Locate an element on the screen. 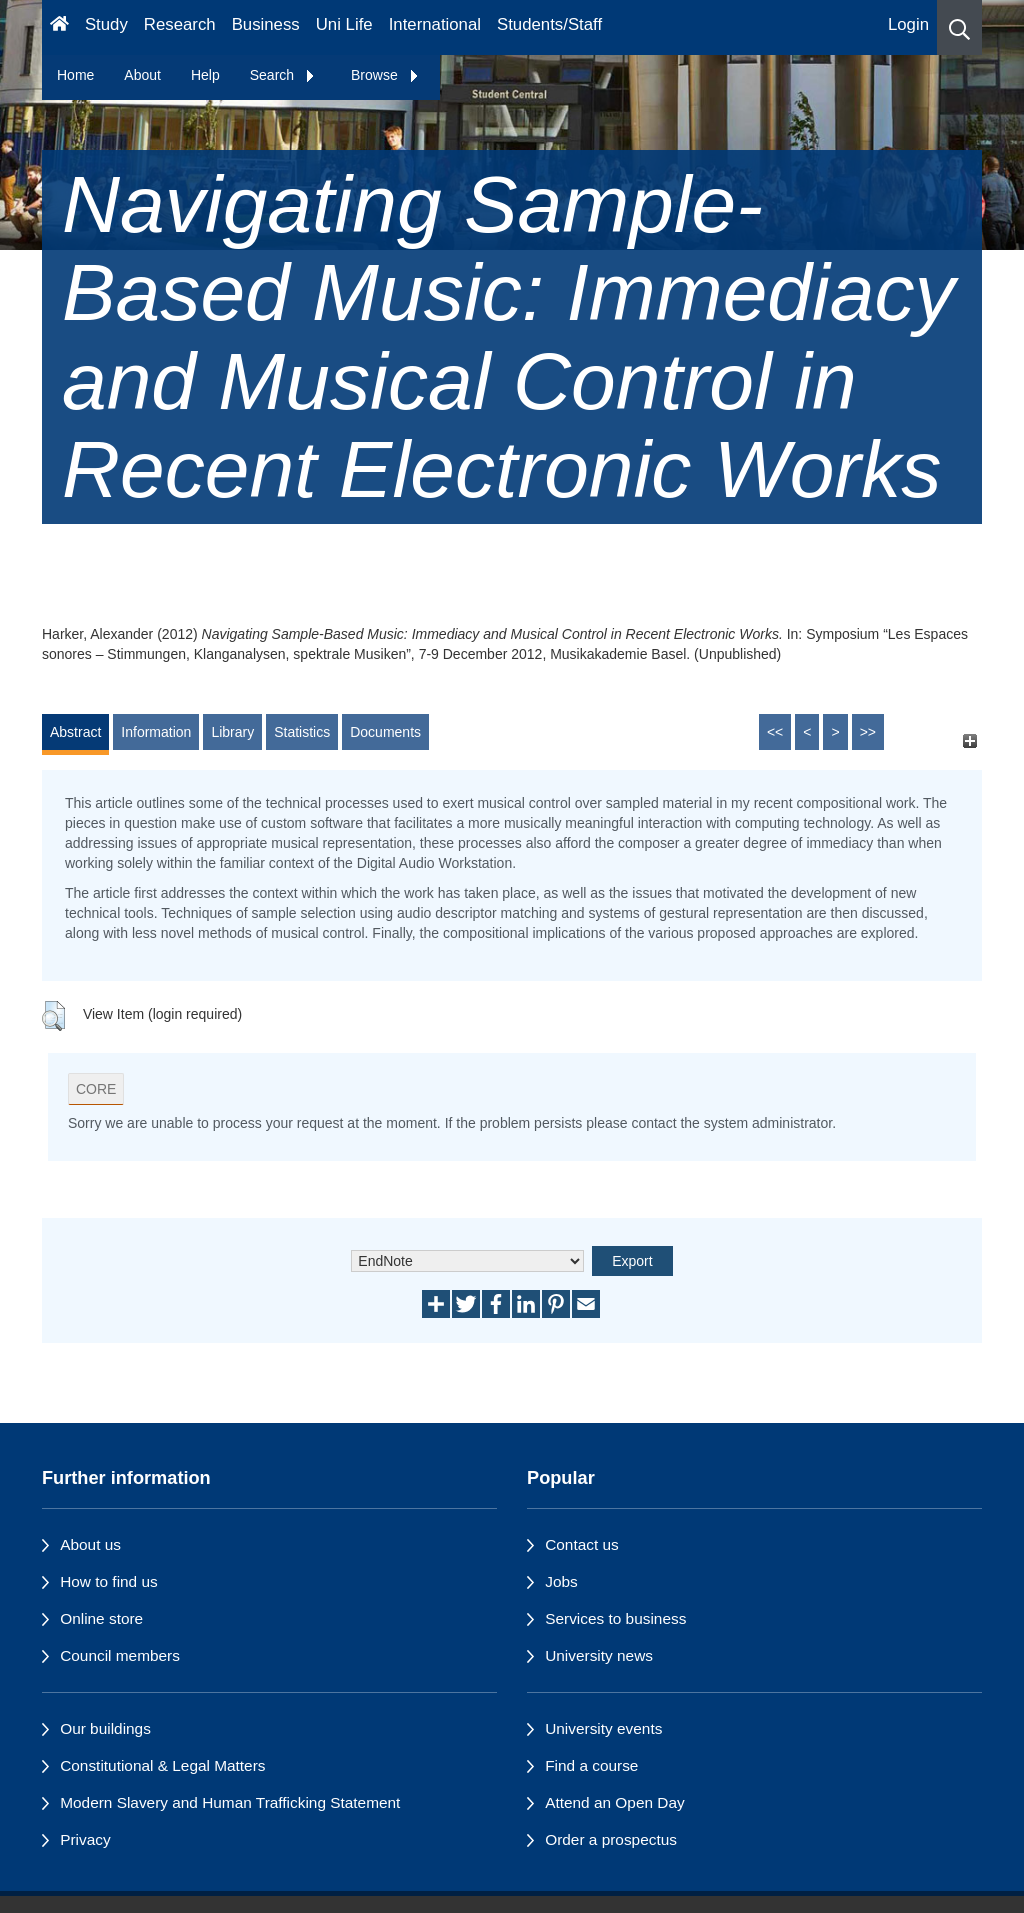  University events is located at coordinates (603, 1728).